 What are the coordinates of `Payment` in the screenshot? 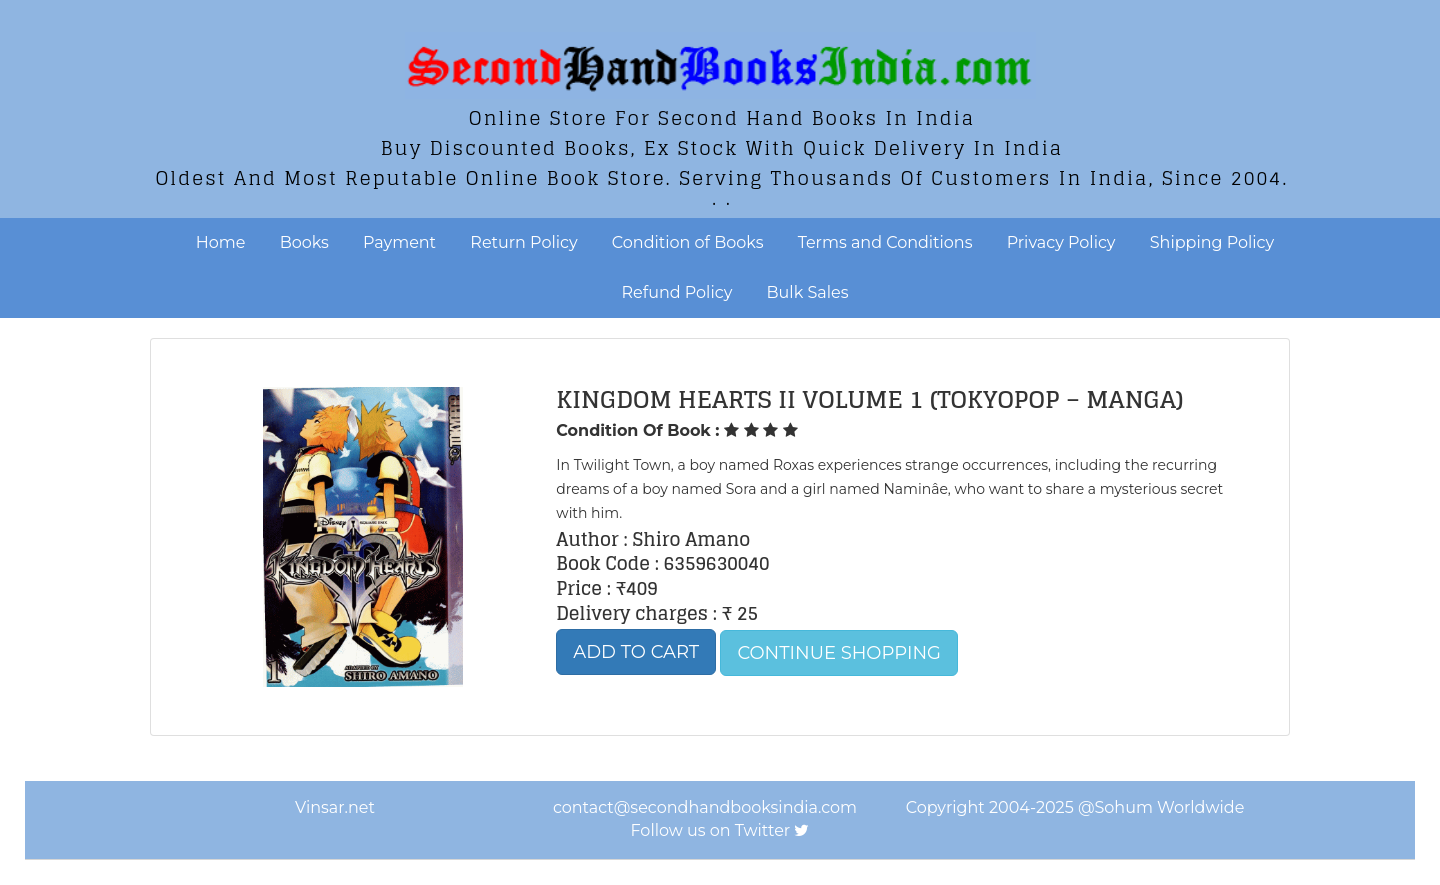 It's located at (399, 242).